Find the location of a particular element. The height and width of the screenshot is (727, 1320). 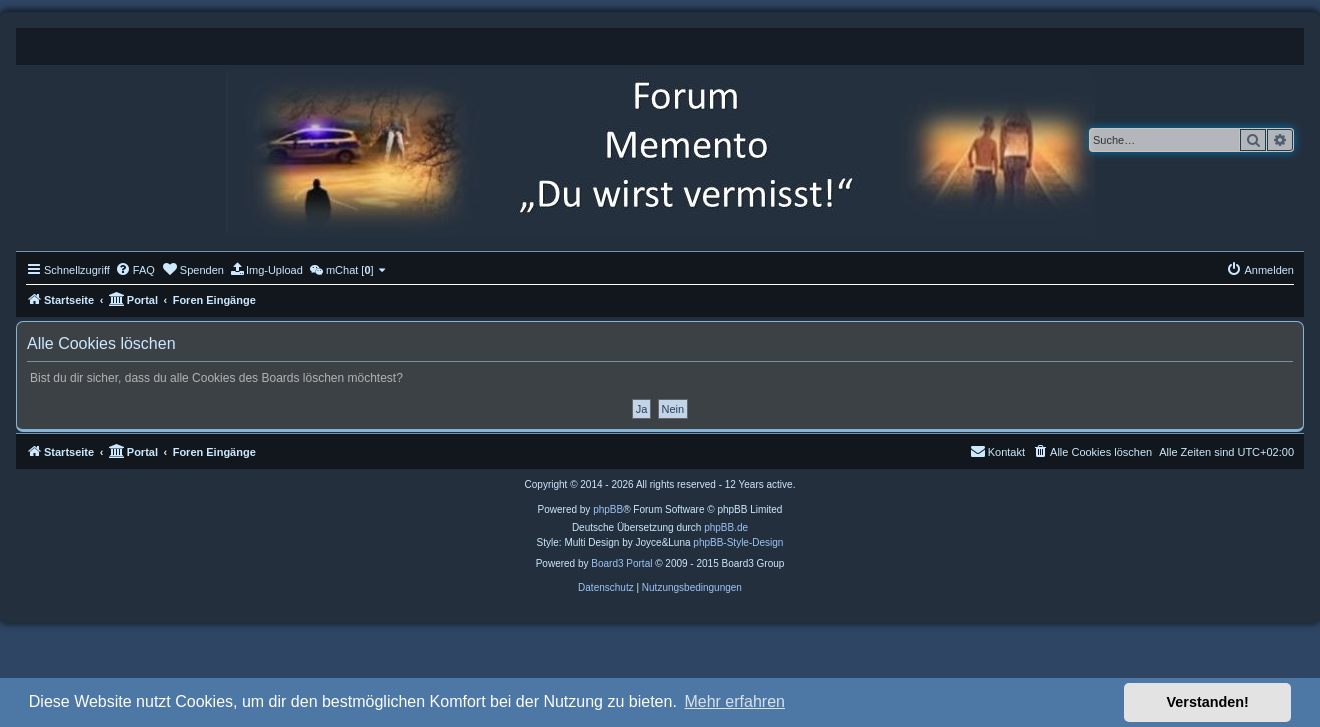

phpBB-Style-Design is located at coordinates (738, 542).